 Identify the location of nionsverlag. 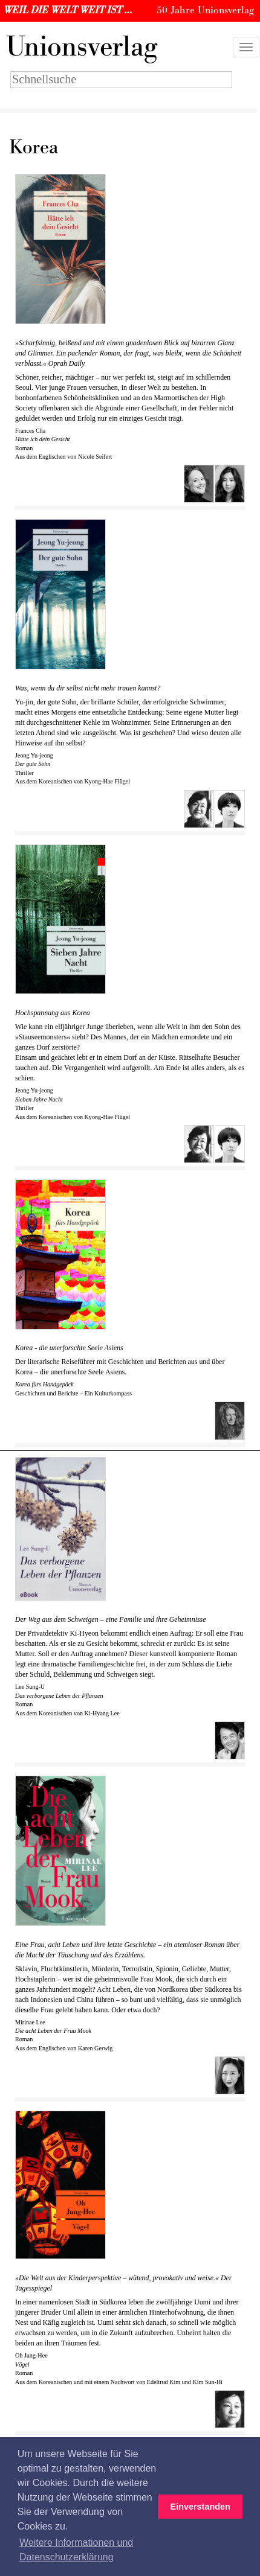
(81, 47).